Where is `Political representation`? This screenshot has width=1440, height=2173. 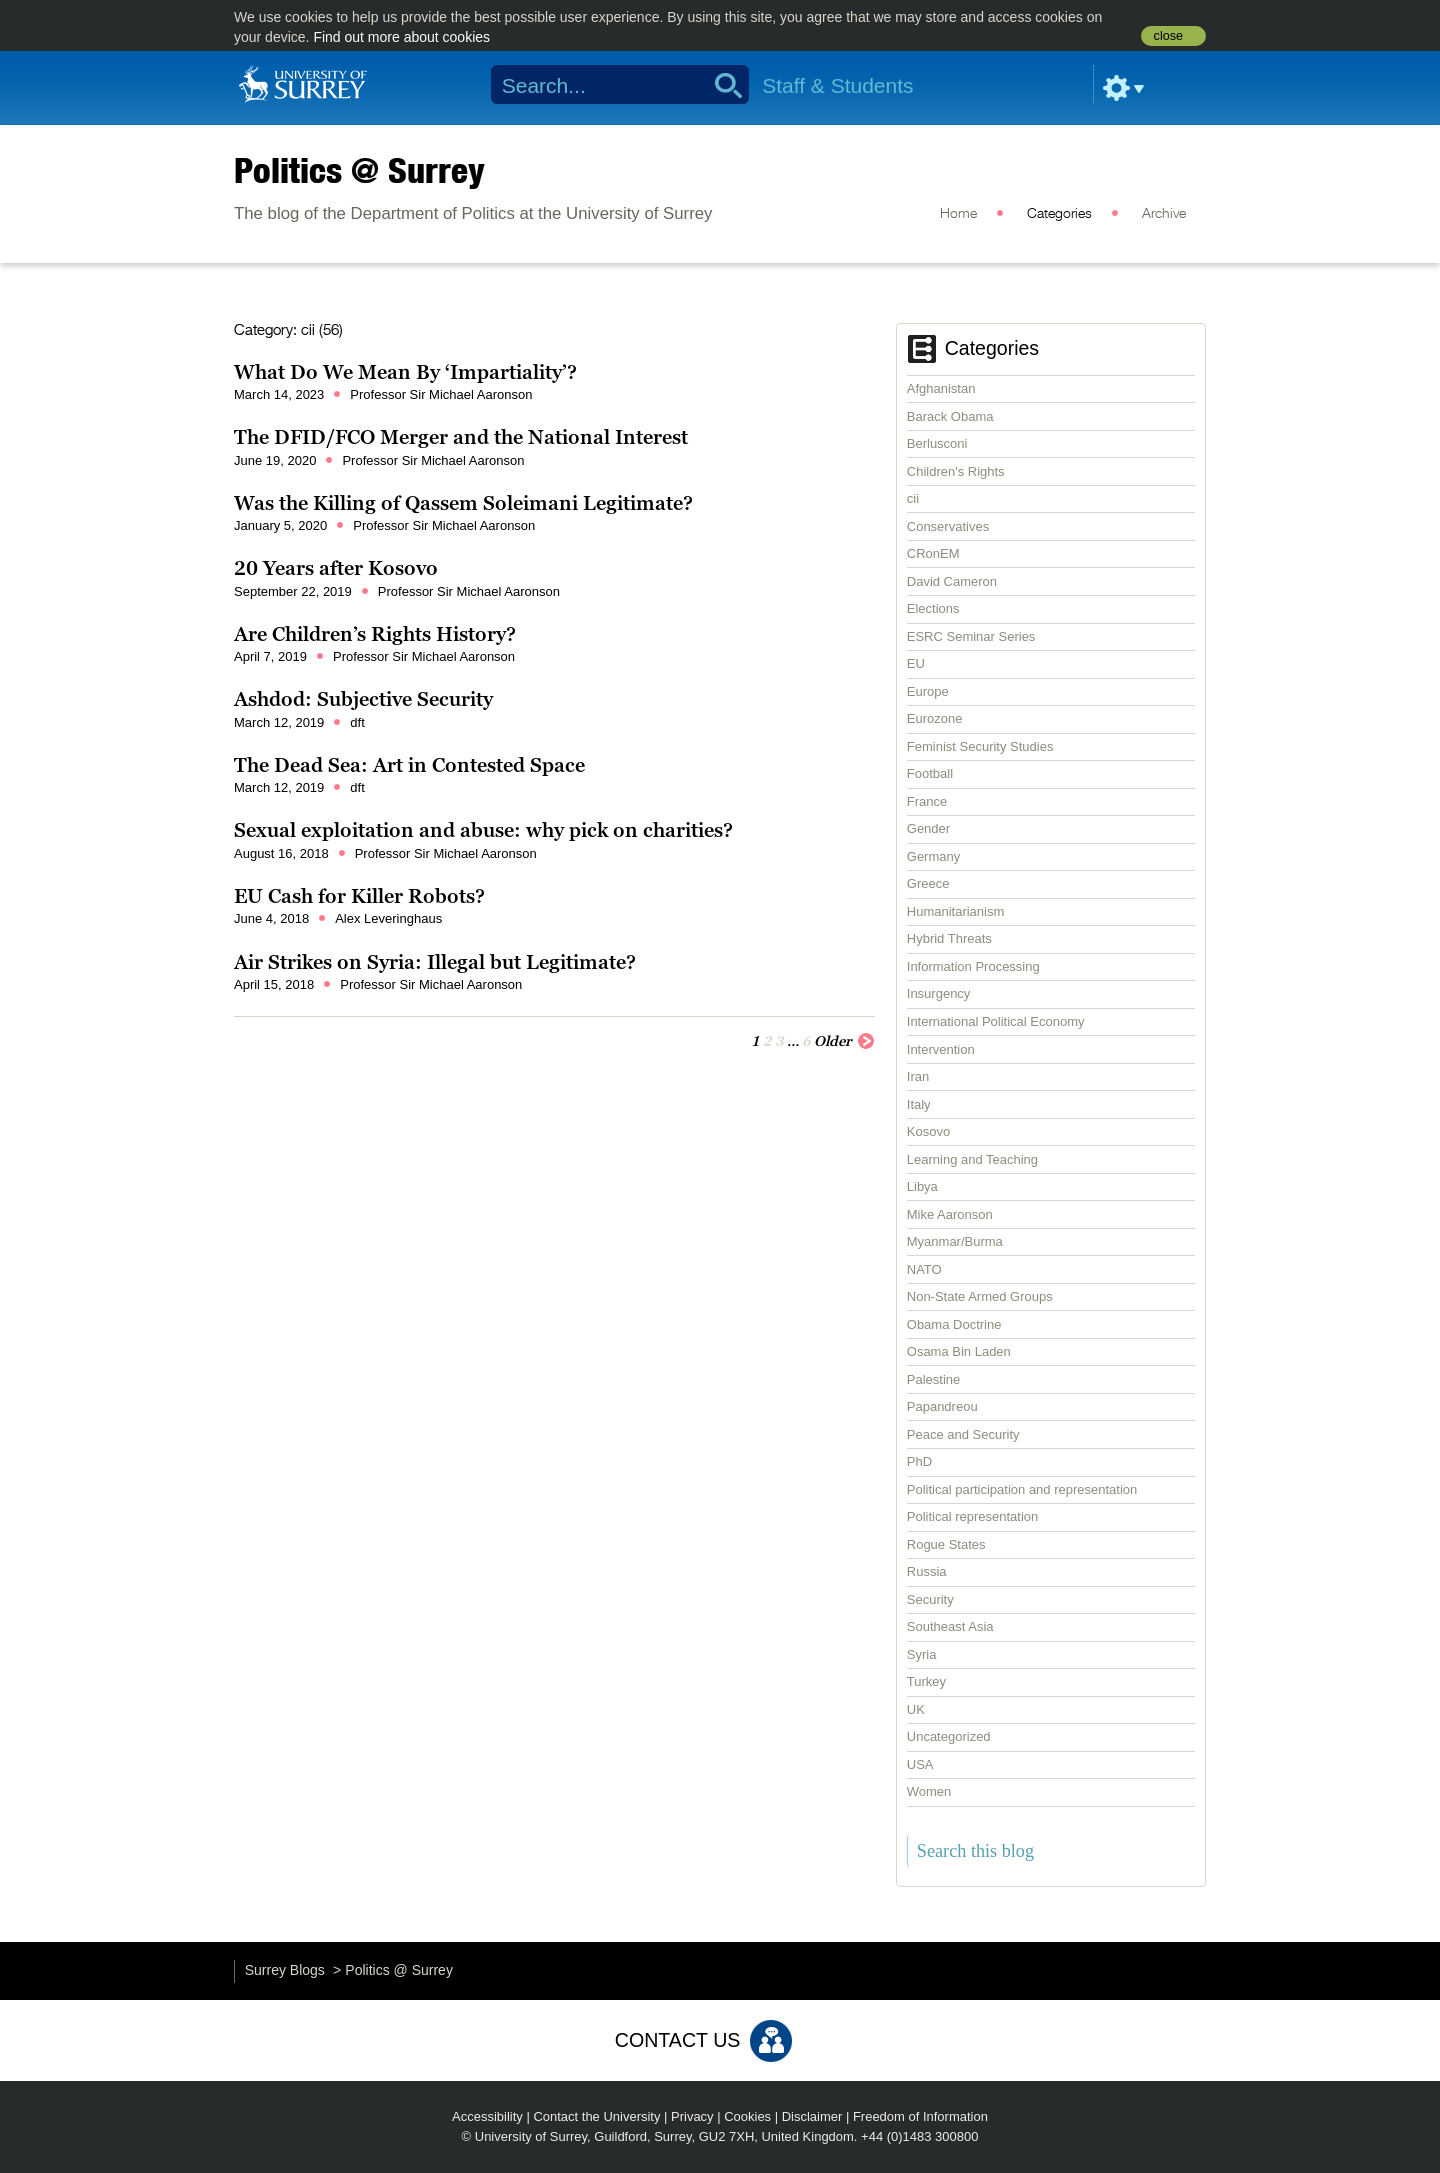 Political representation is located at coordinates (973, 1516).